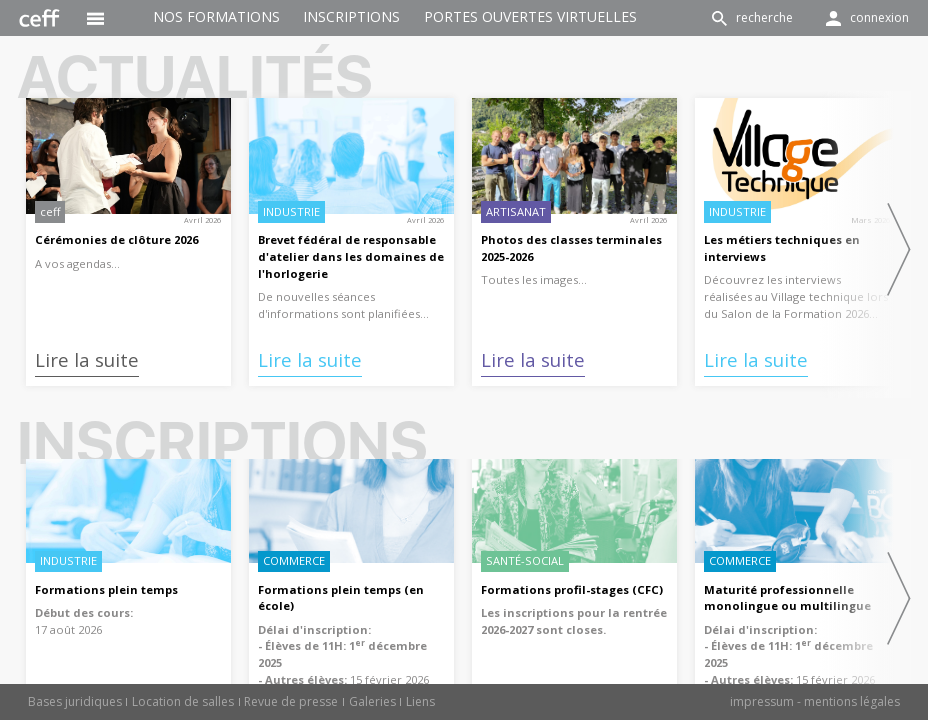 The width and height of the screenshot is (928, 720). What do you see at coordinates (75, 701) in the screenshot?
I see `Bases juridiques` at bounding box center [75, 701].